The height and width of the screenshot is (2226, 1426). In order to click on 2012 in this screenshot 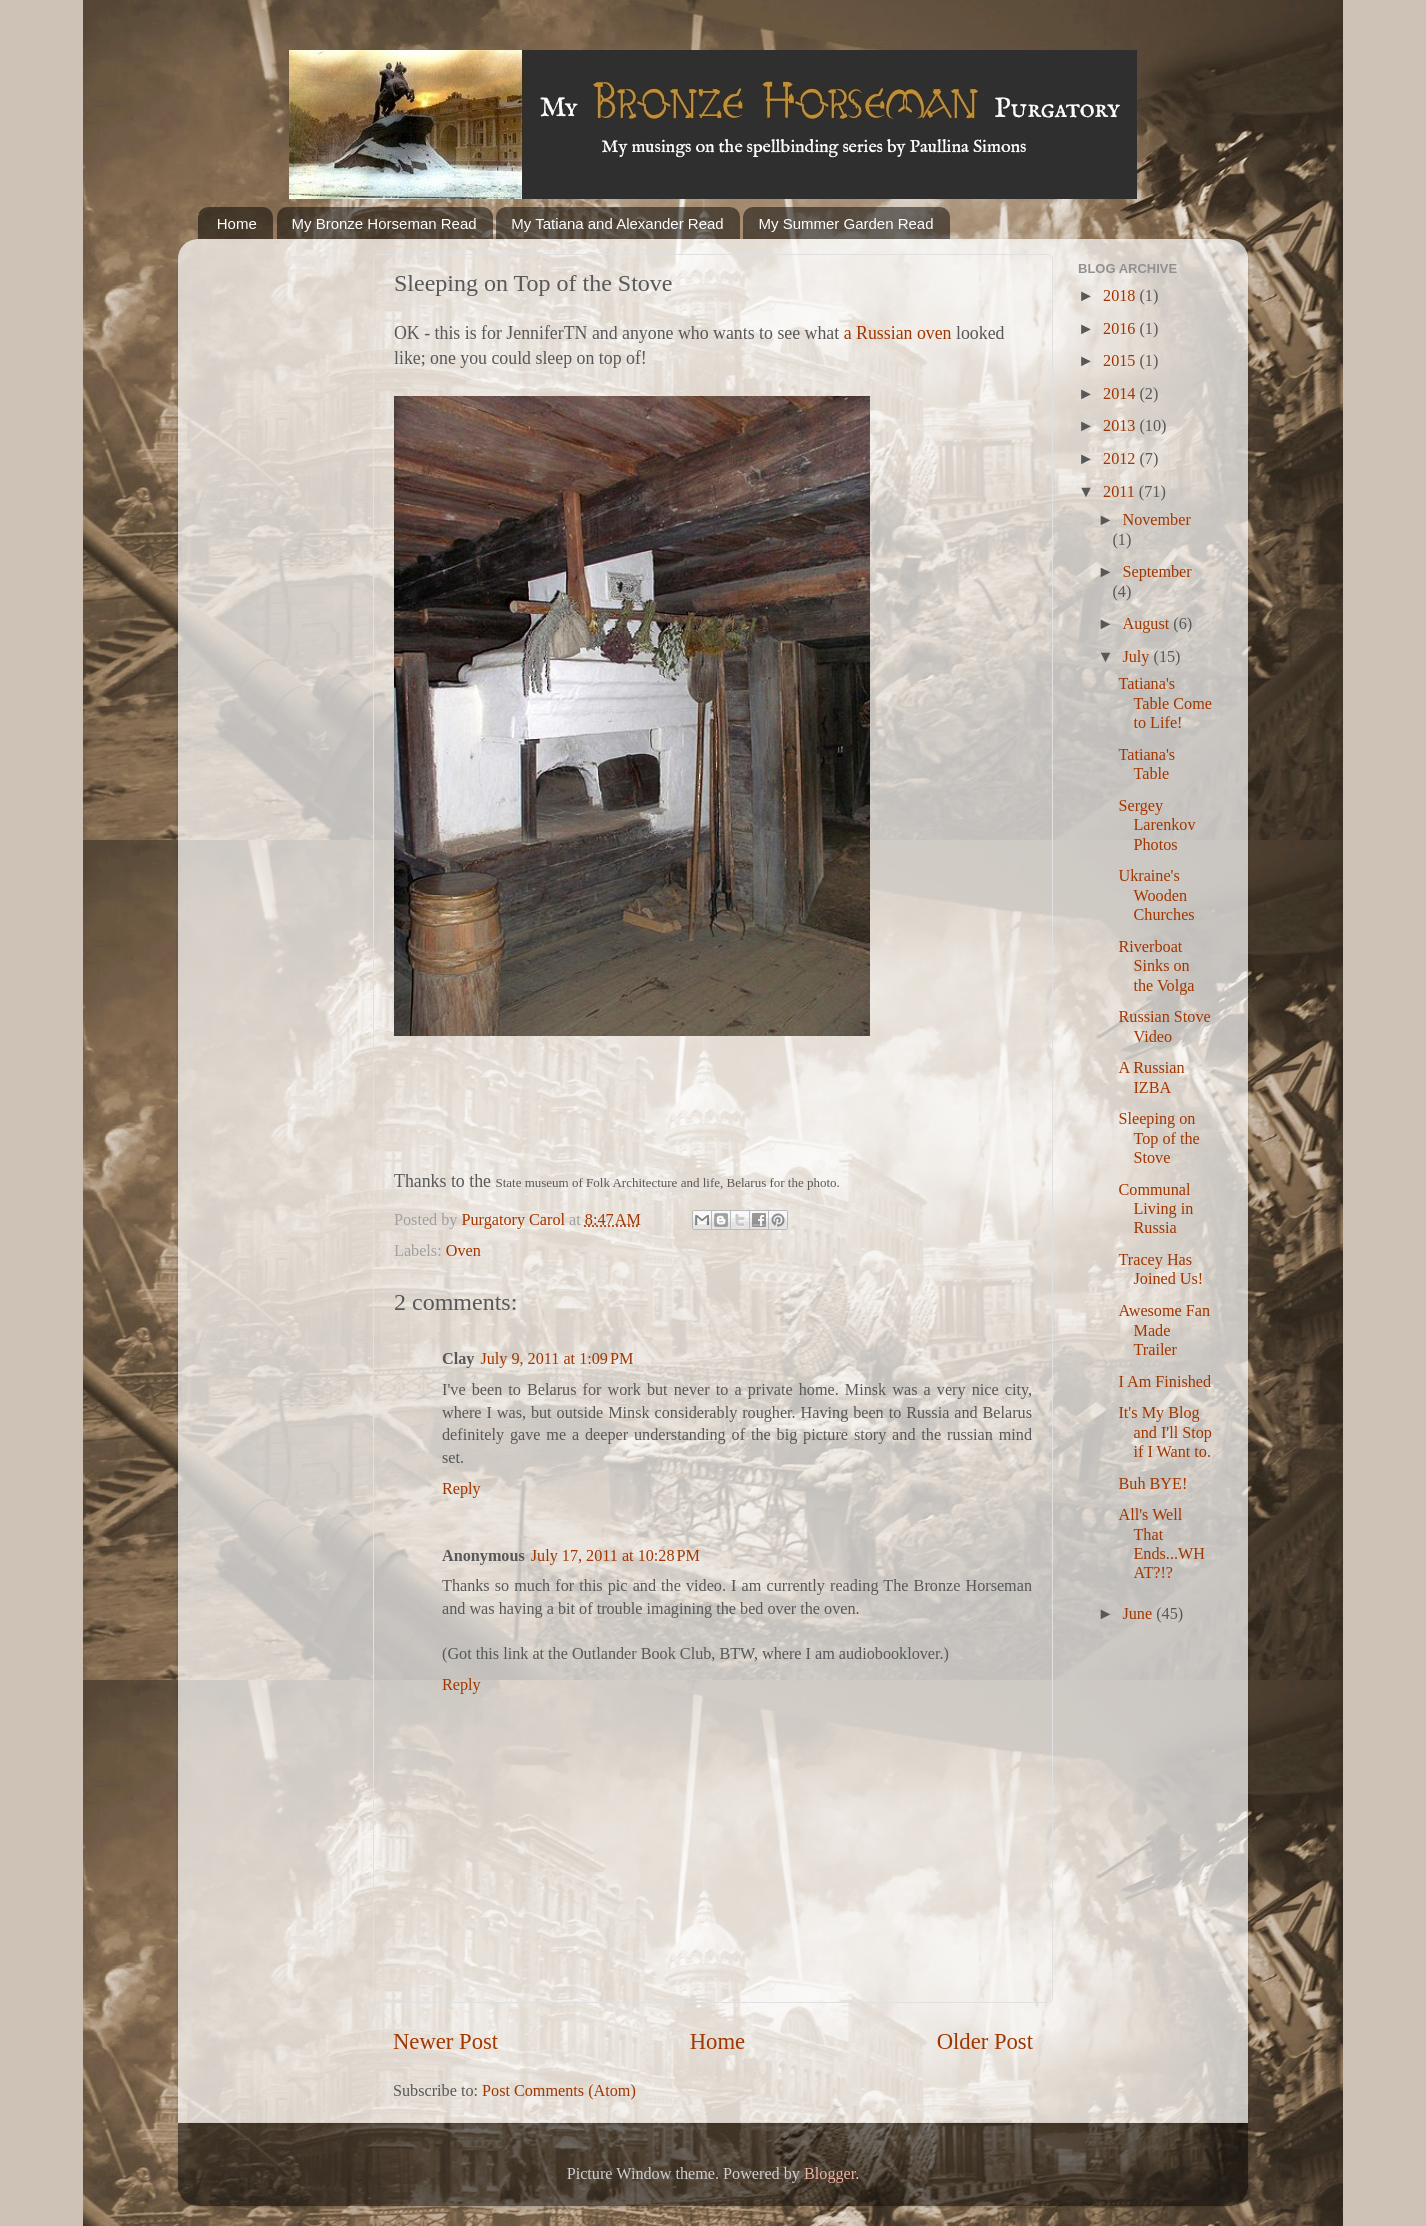, I will do `click(1121, 459)`.